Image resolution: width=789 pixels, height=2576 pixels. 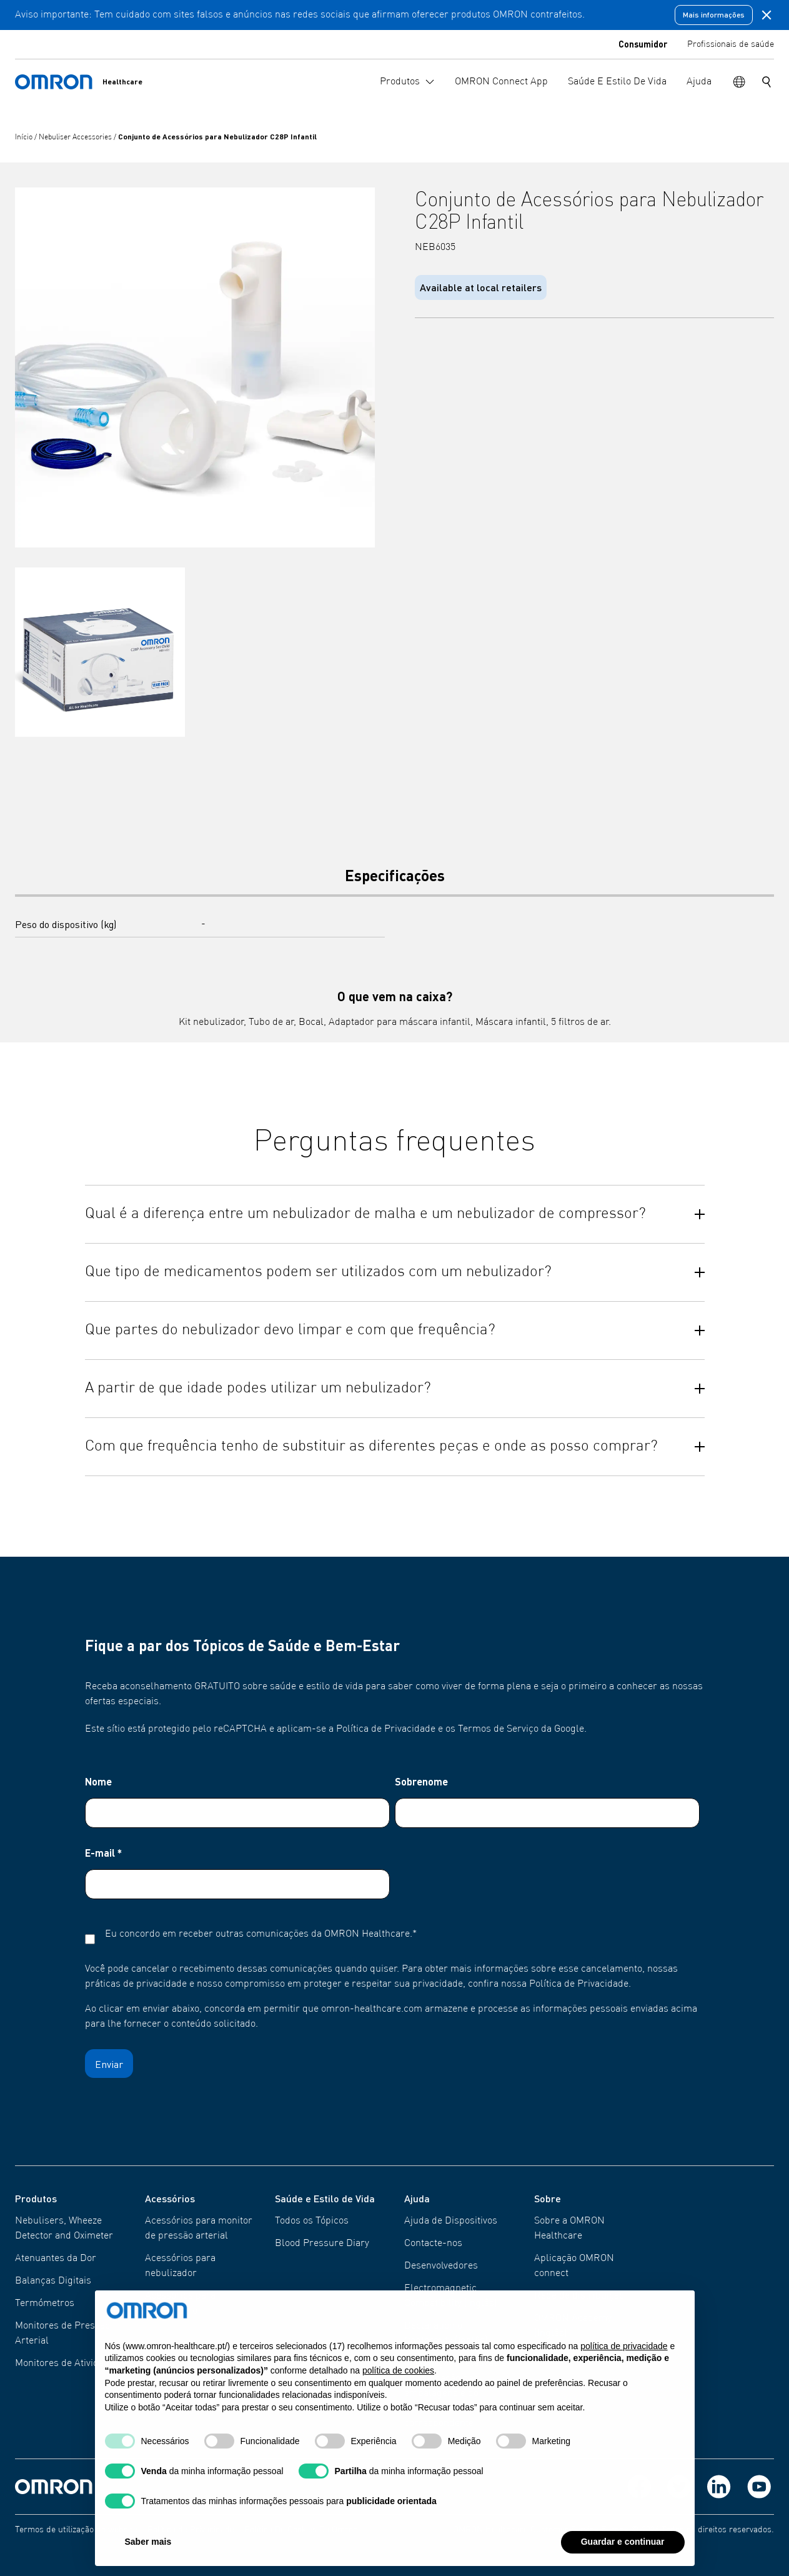 What do you see at coordinates (55, 2259) in the screenshot?
I see `Atenuantes da Dor` at bounding box center [55, 2259].